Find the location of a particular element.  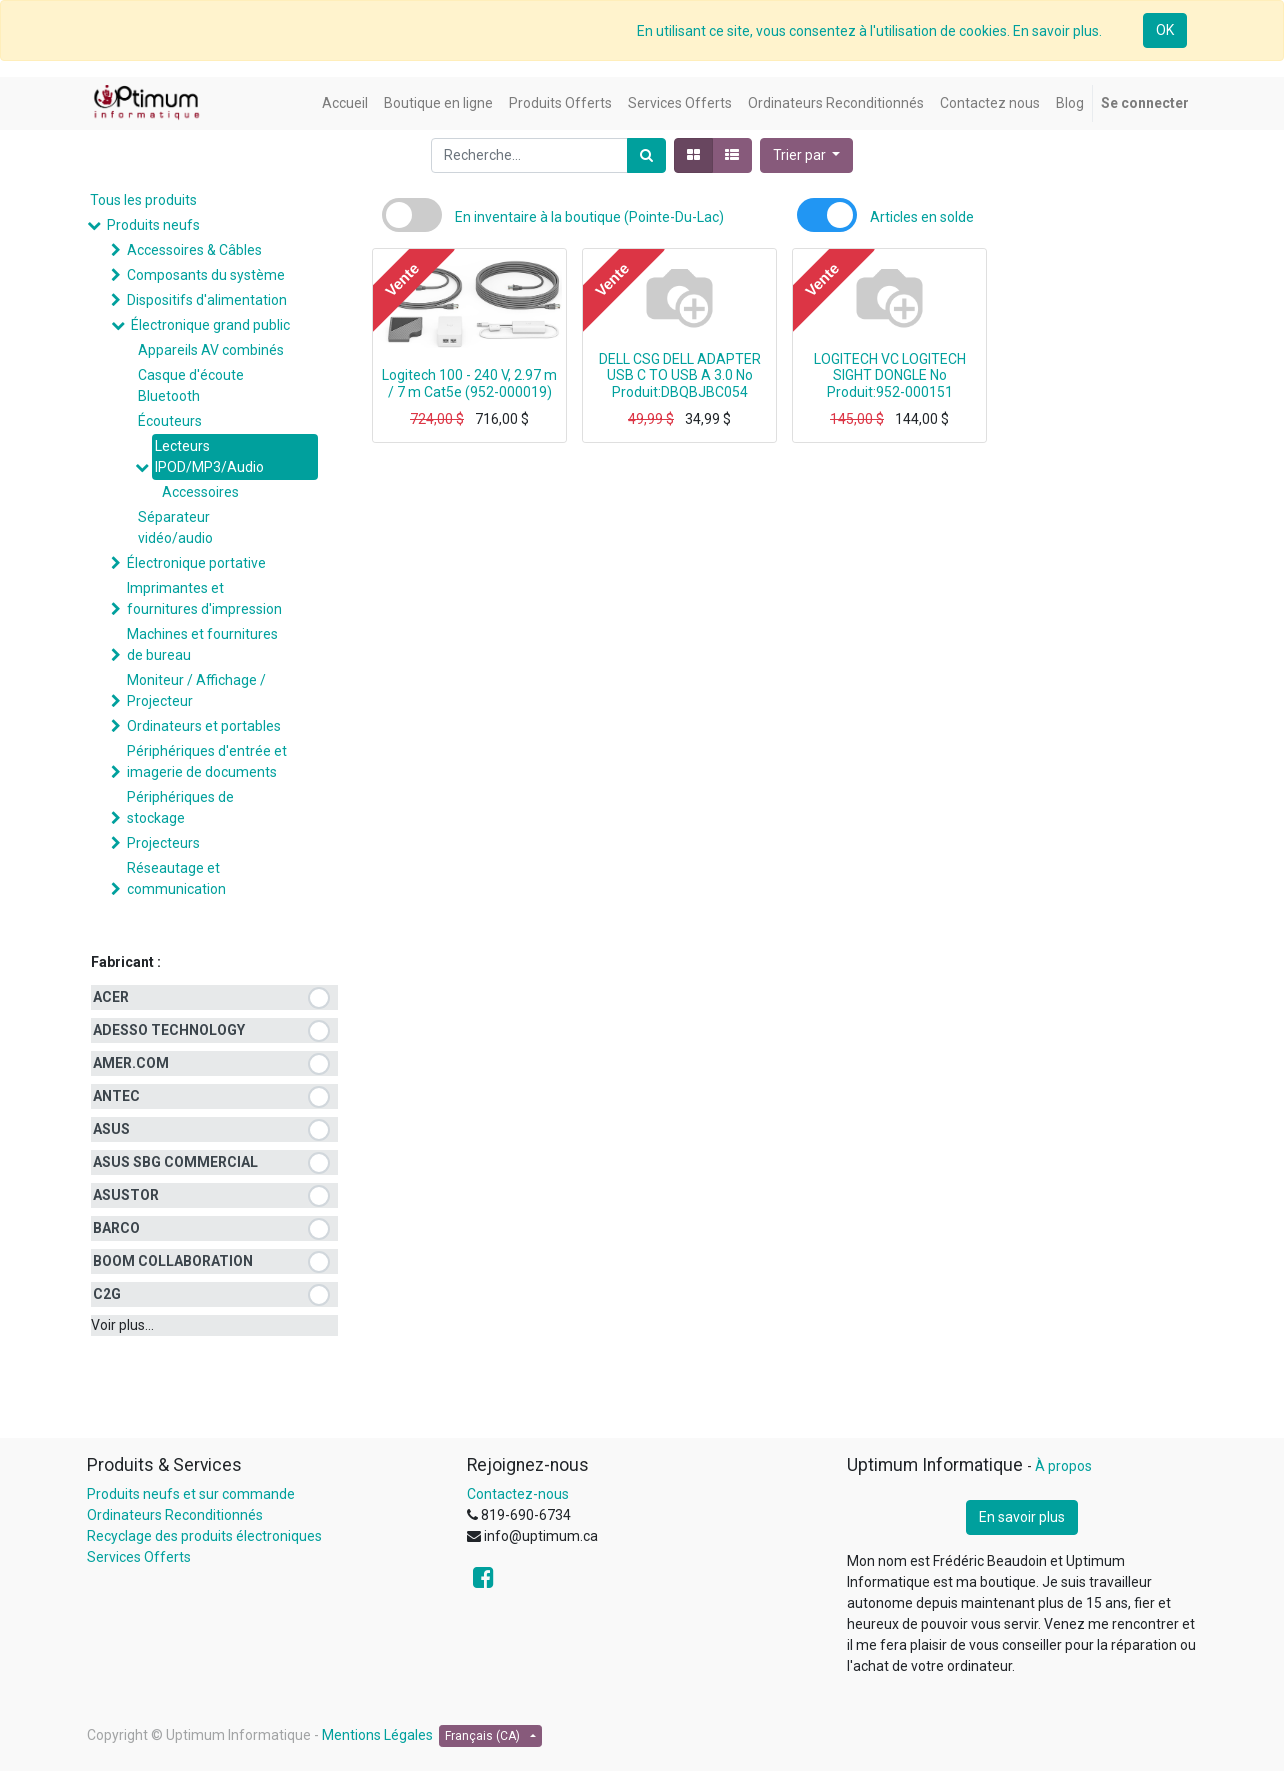

ASUS is located at coordinates (111, 1129).